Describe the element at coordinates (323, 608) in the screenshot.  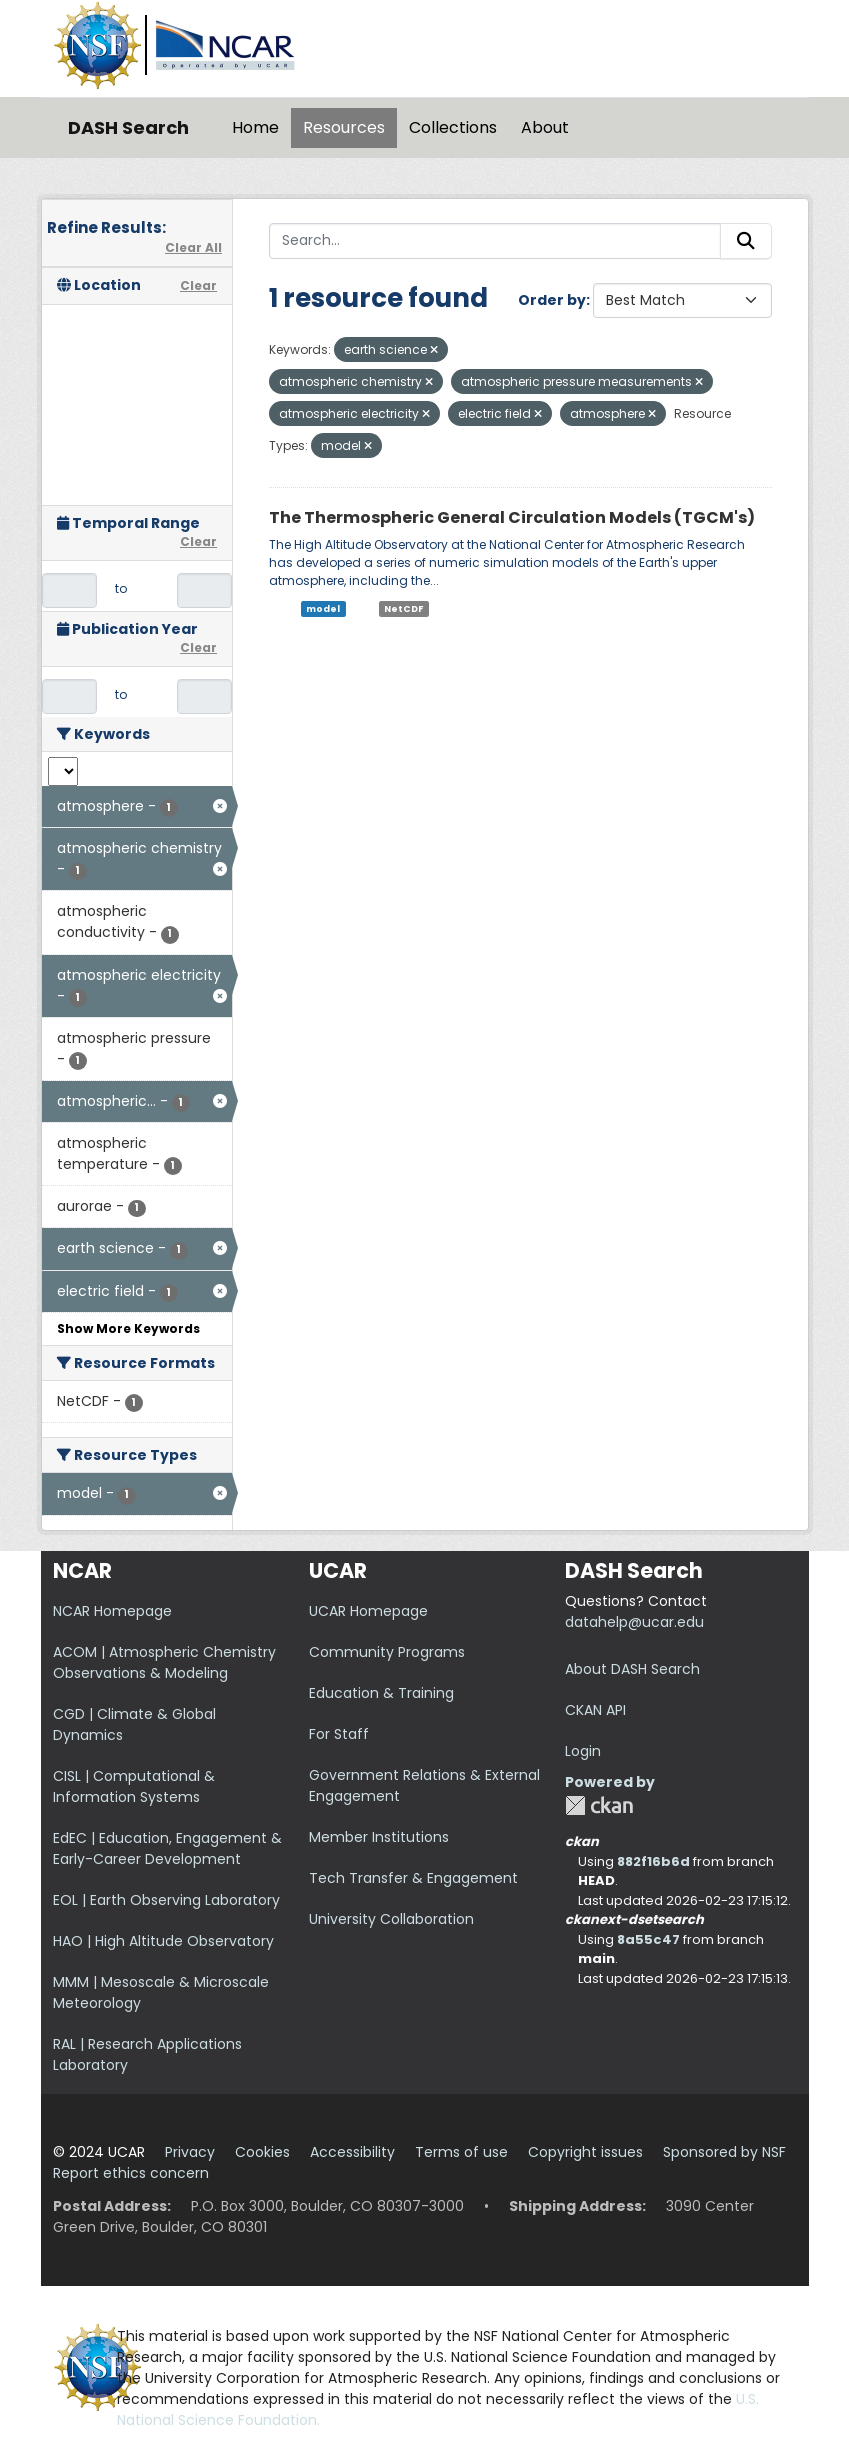
I see `model` at that location.